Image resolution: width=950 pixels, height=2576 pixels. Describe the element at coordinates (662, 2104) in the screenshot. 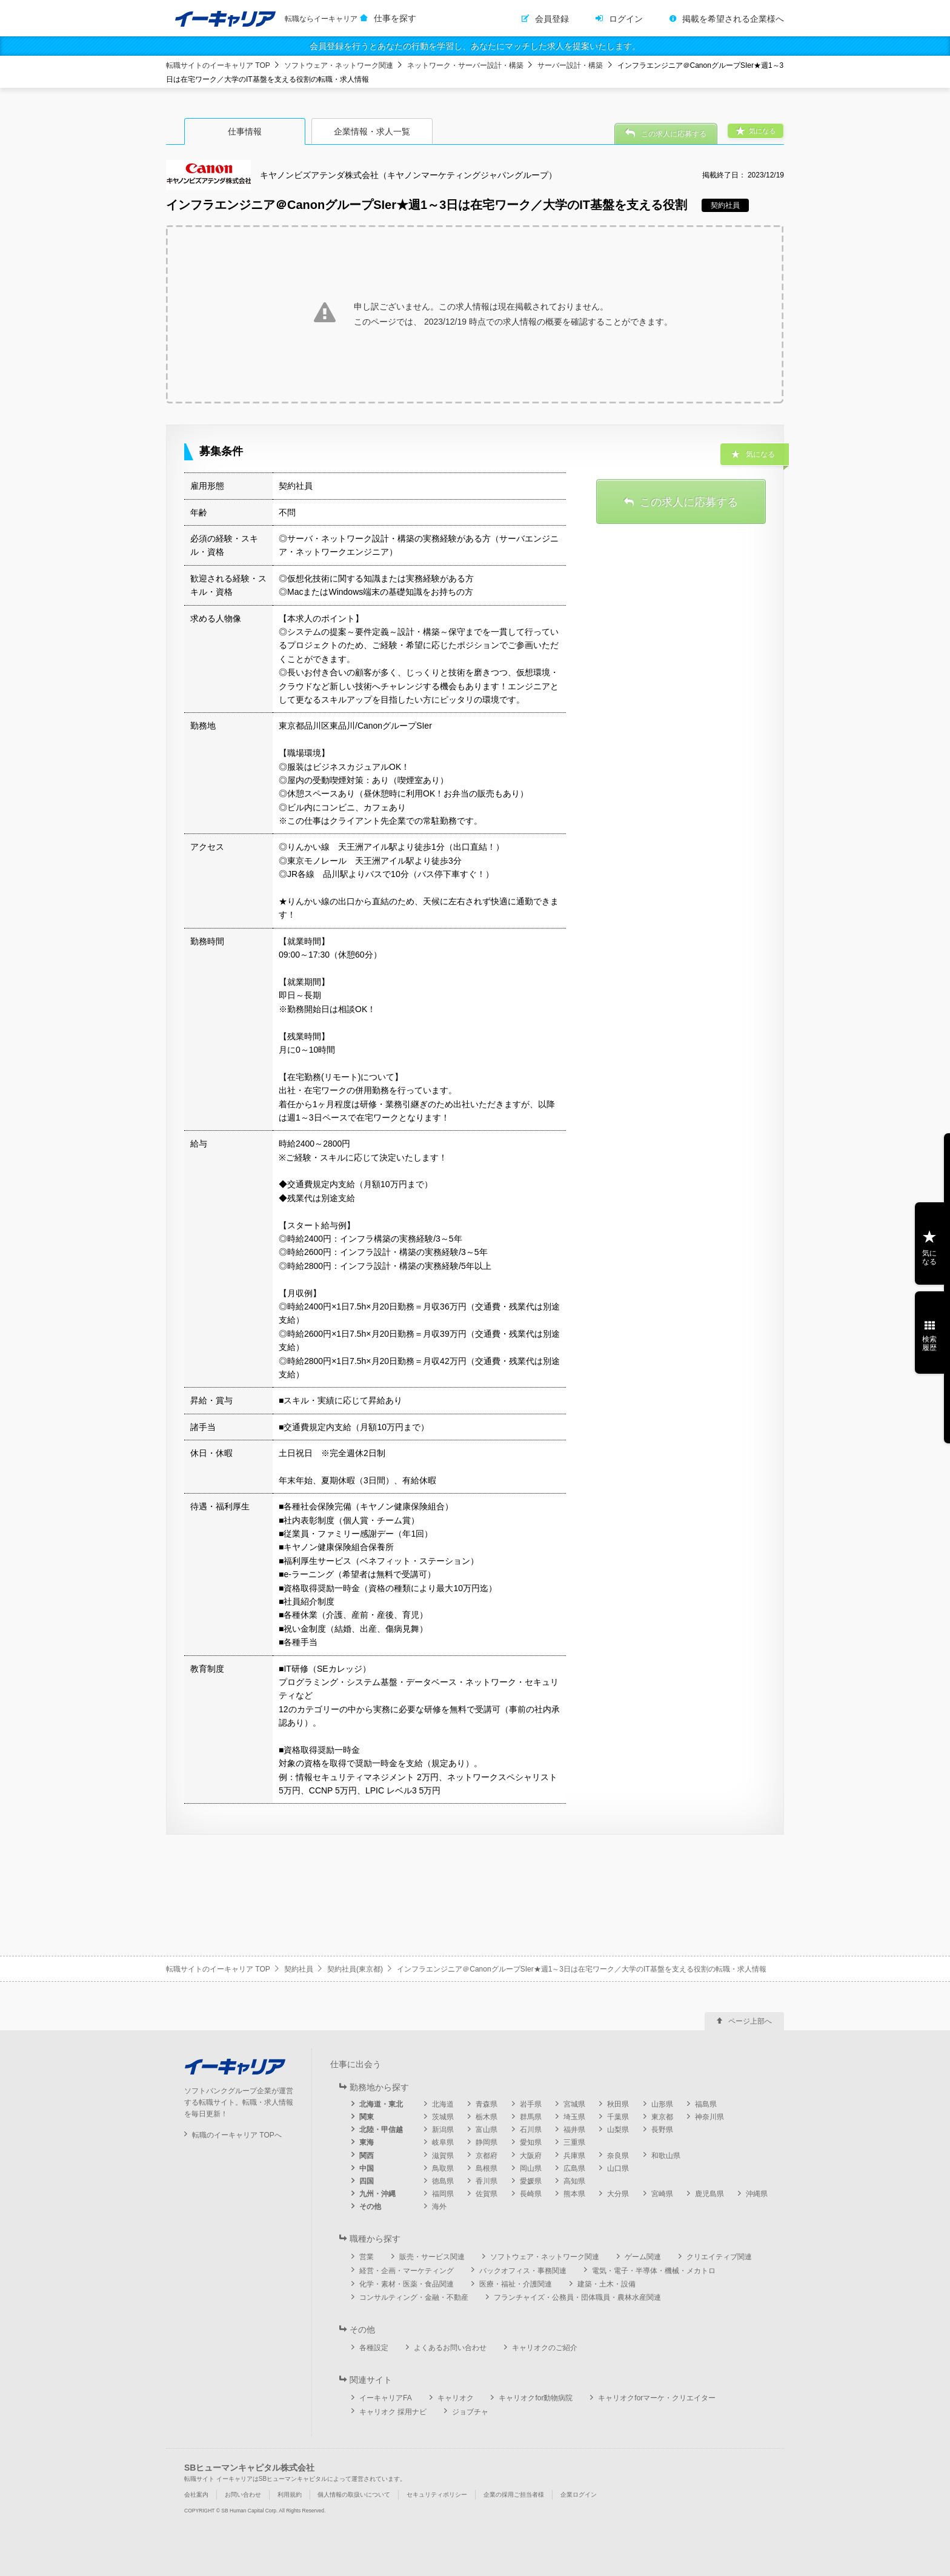

I see `山形県` at that location.